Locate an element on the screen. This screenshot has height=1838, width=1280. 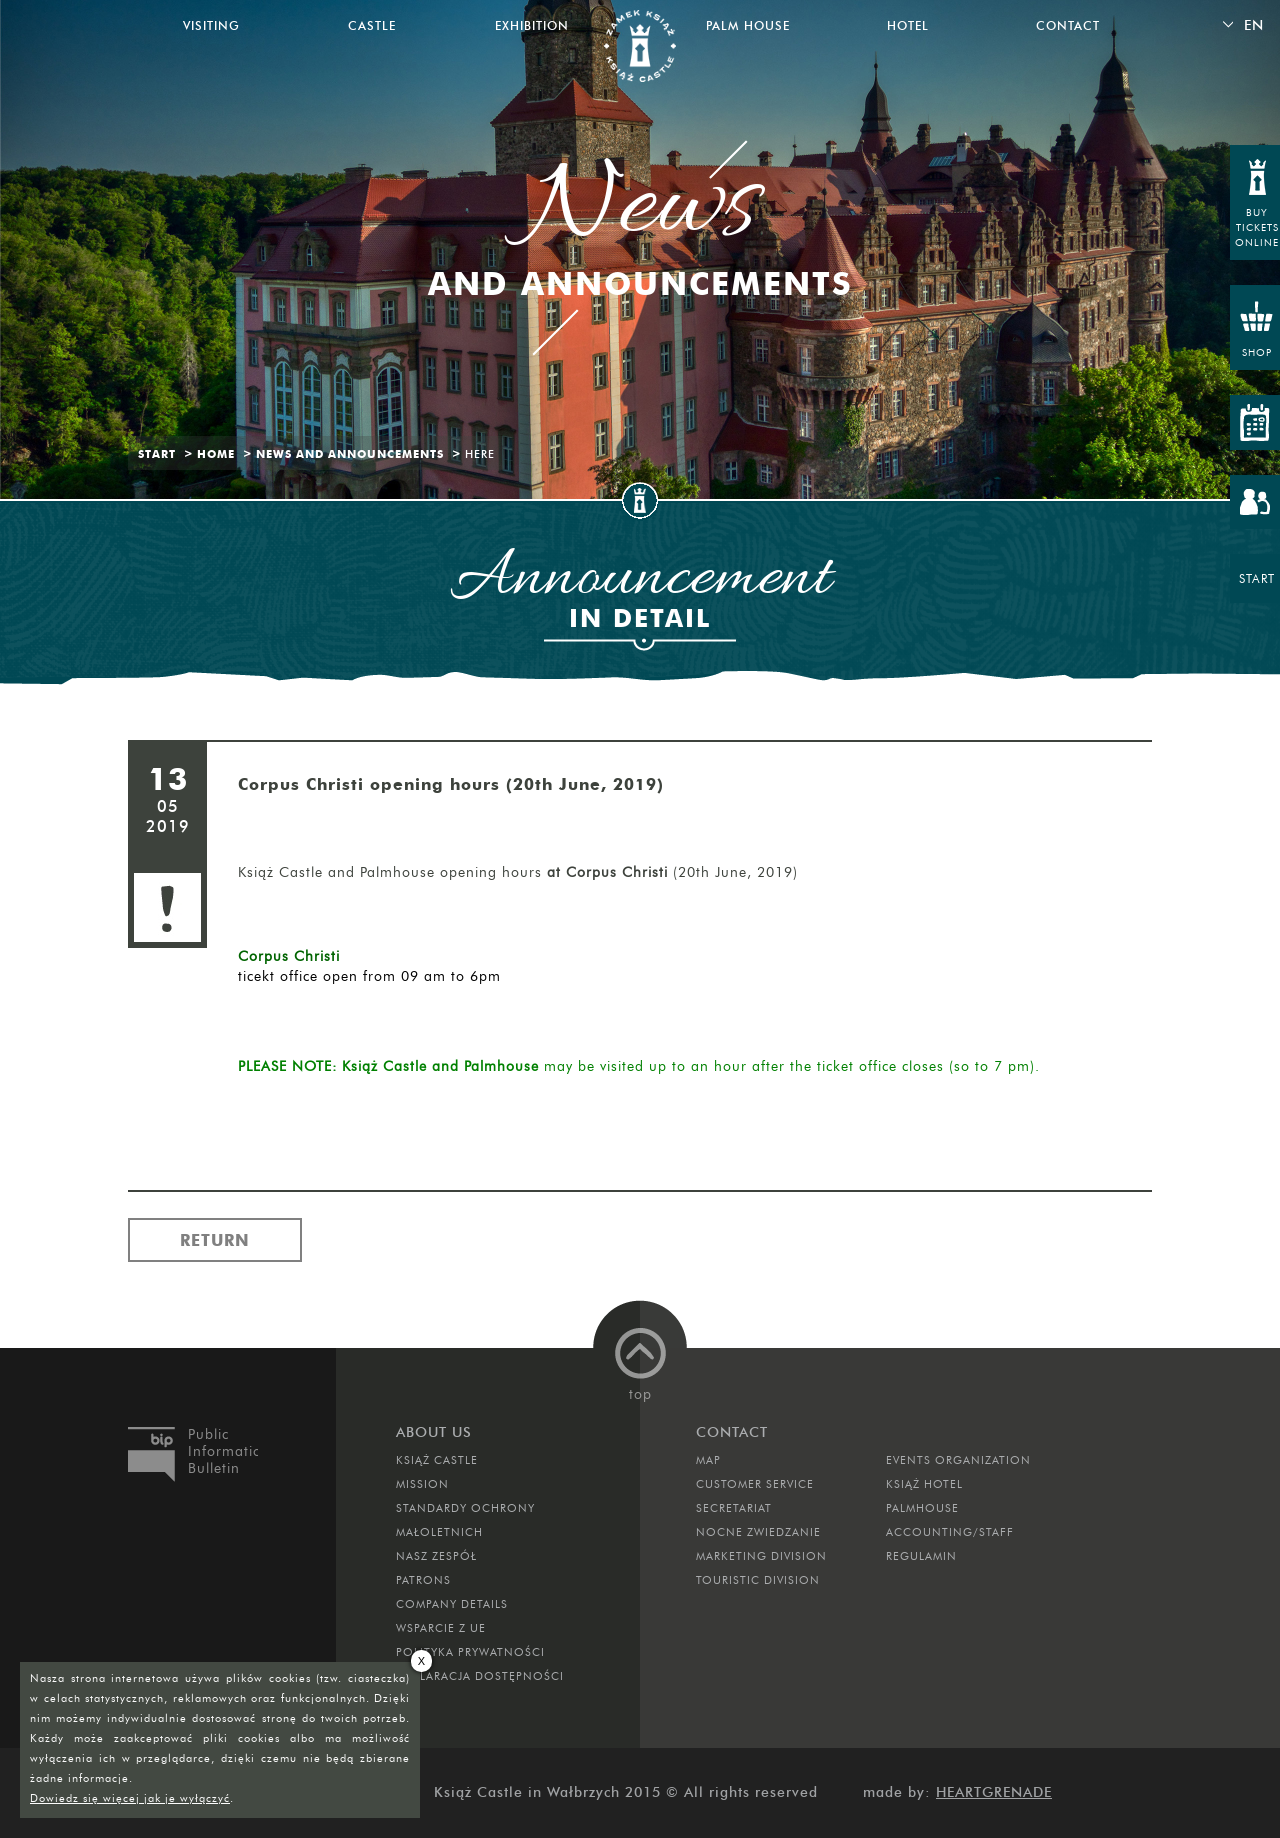
Mission is located at coordinates (422, 1484).